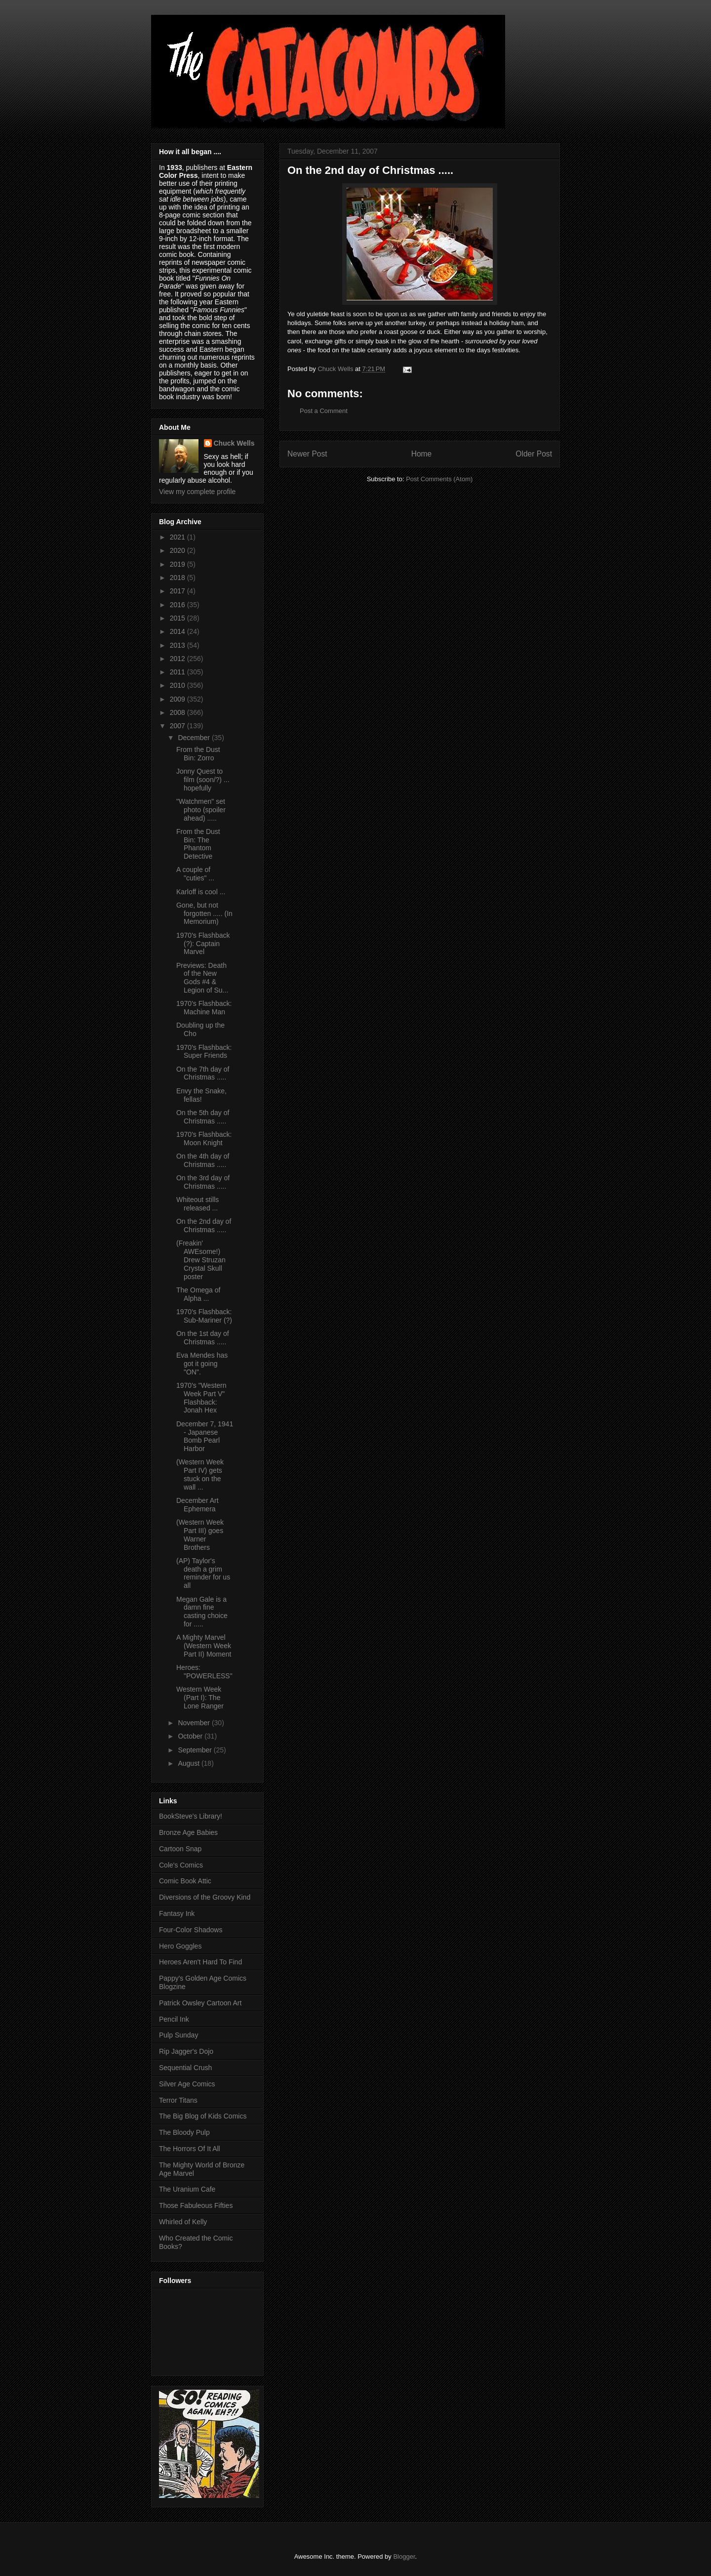  I want to click on Eva Mendes has got it going "ON"., so click(202, 1363).